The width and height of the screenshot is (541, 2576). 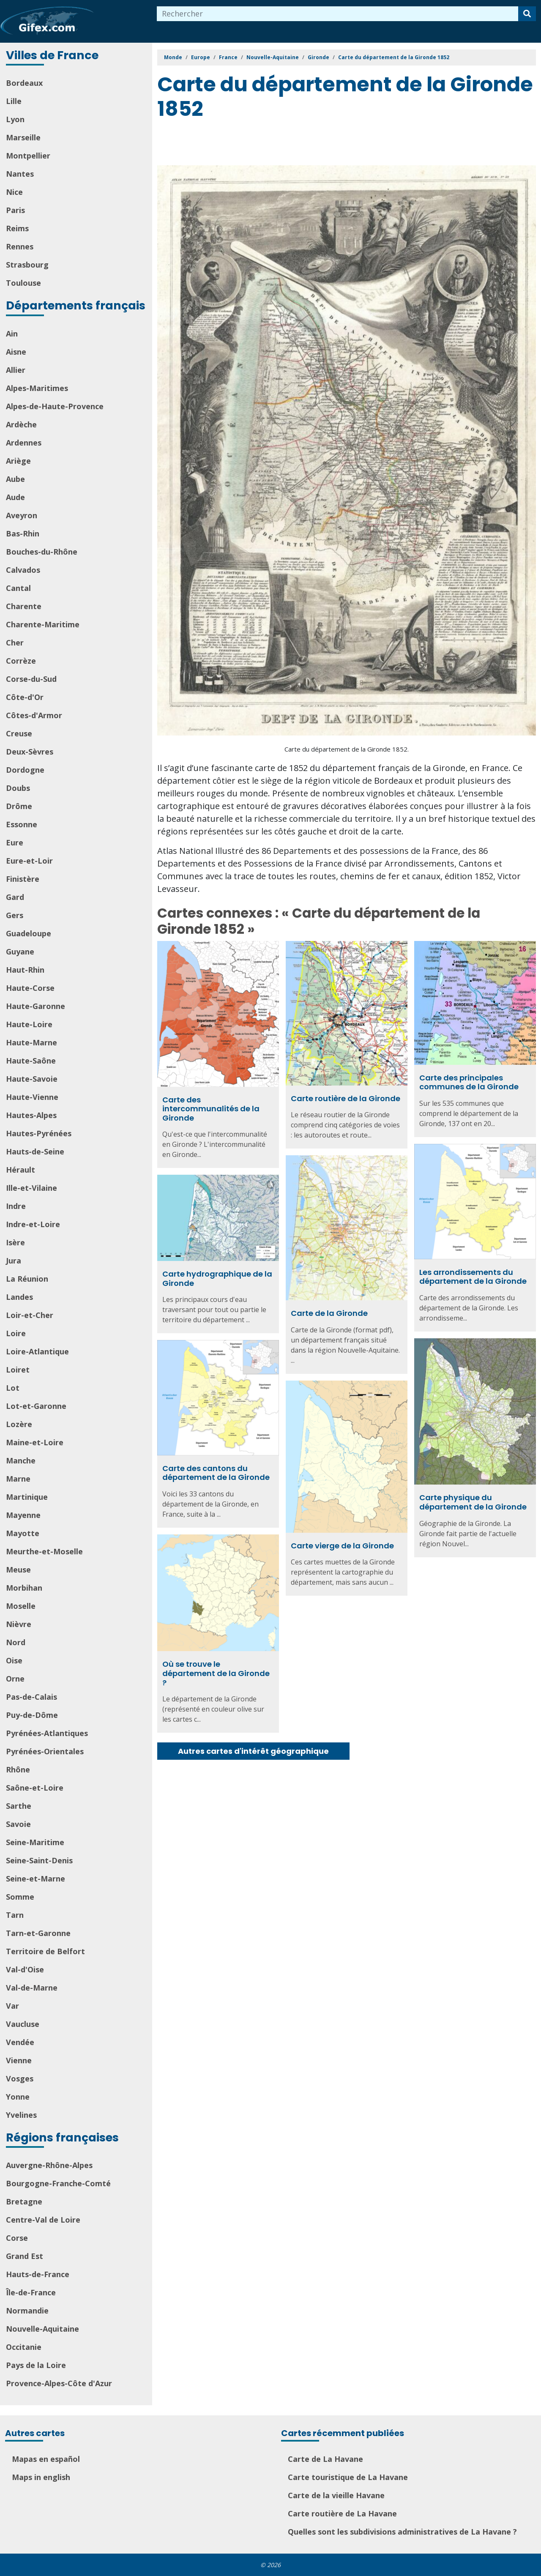 What do you see at coordinates (19, 1424) in the screenshot?
I see `Lozère` at bounding box center [19, 1424].